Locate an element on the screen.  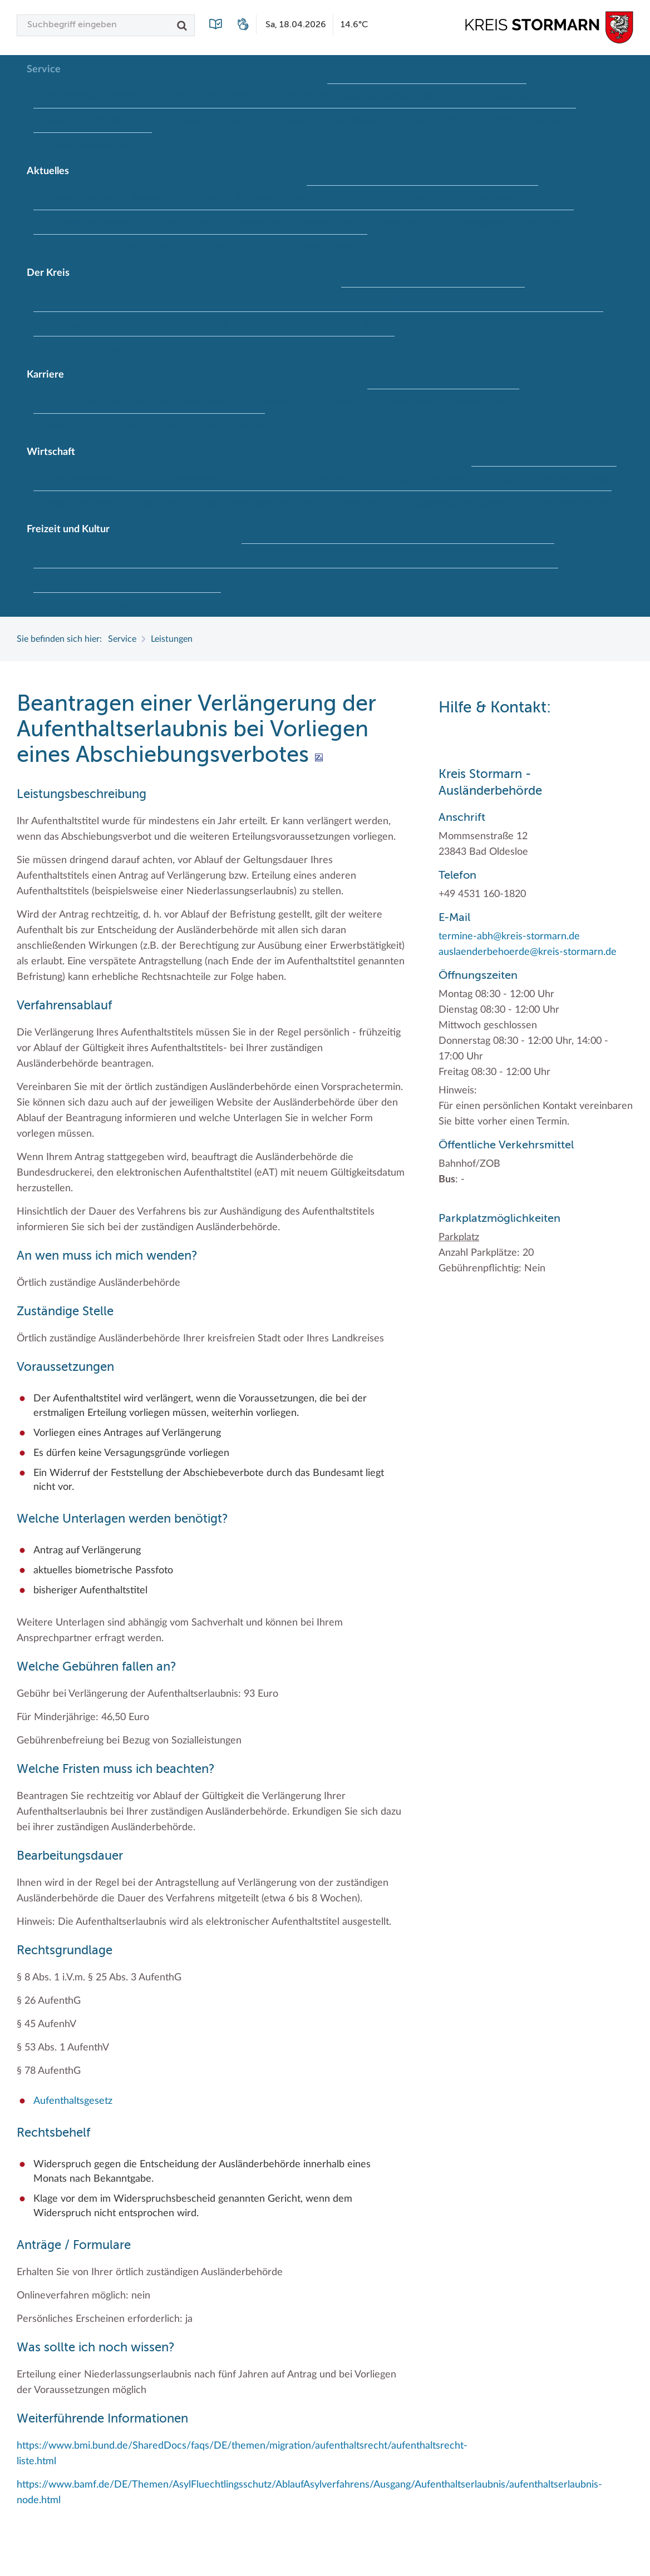
Aufenthaltsgesetz is located at coordinates (72, 2101).